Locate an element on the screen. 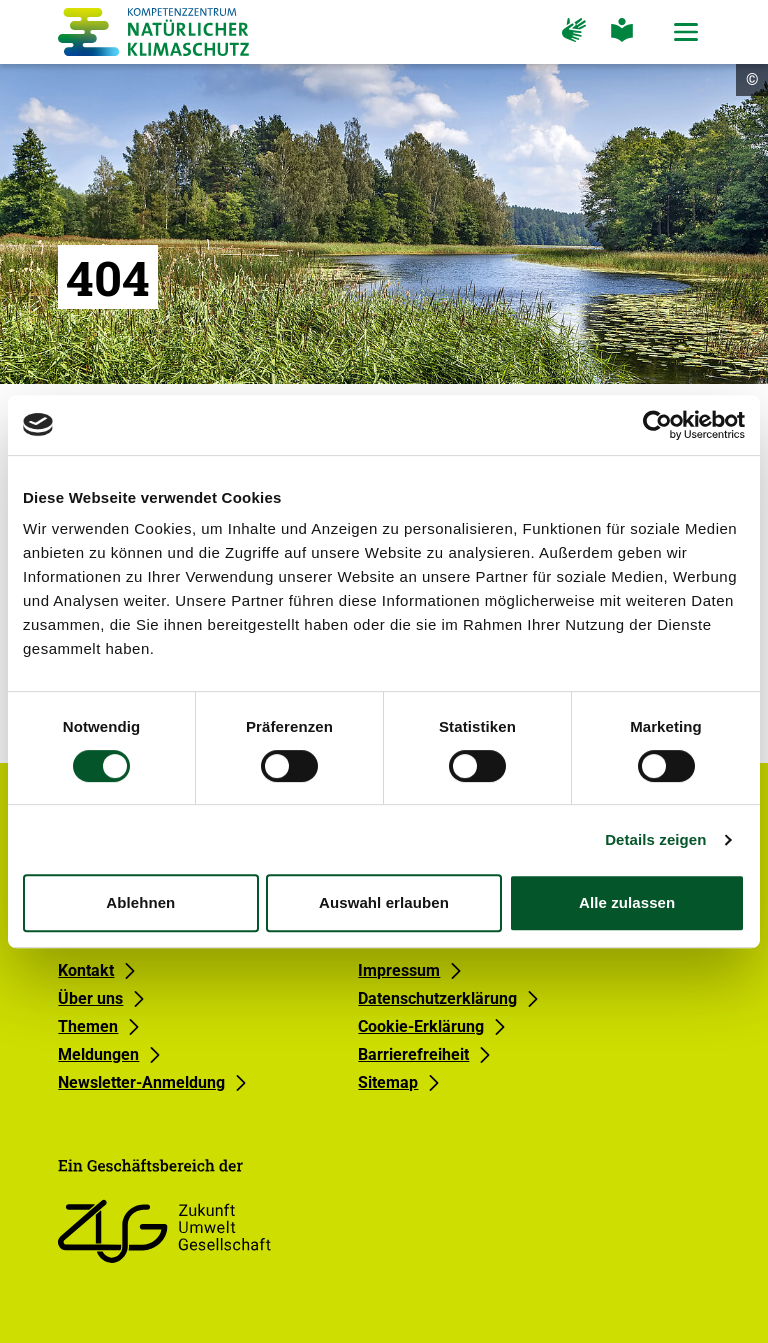 This screenshot has width=768, height=1343. Kontakt is located at coordinates (86, 970).